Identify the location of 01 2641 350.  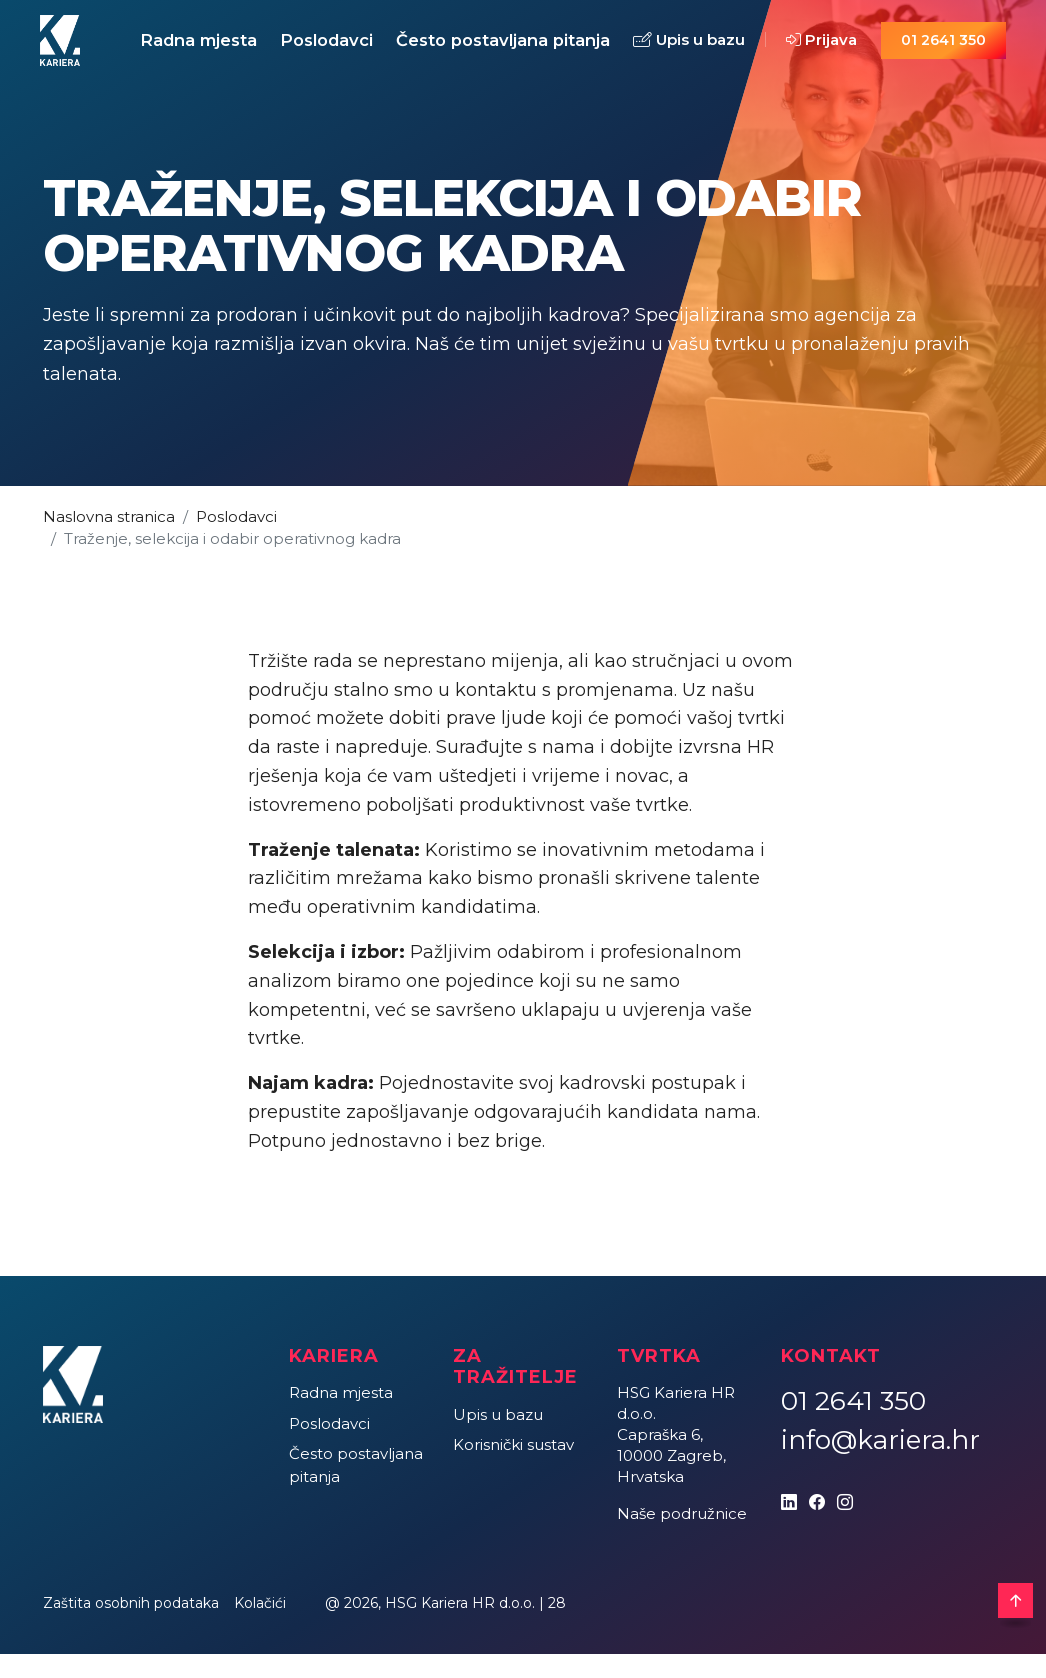
(944, 51).